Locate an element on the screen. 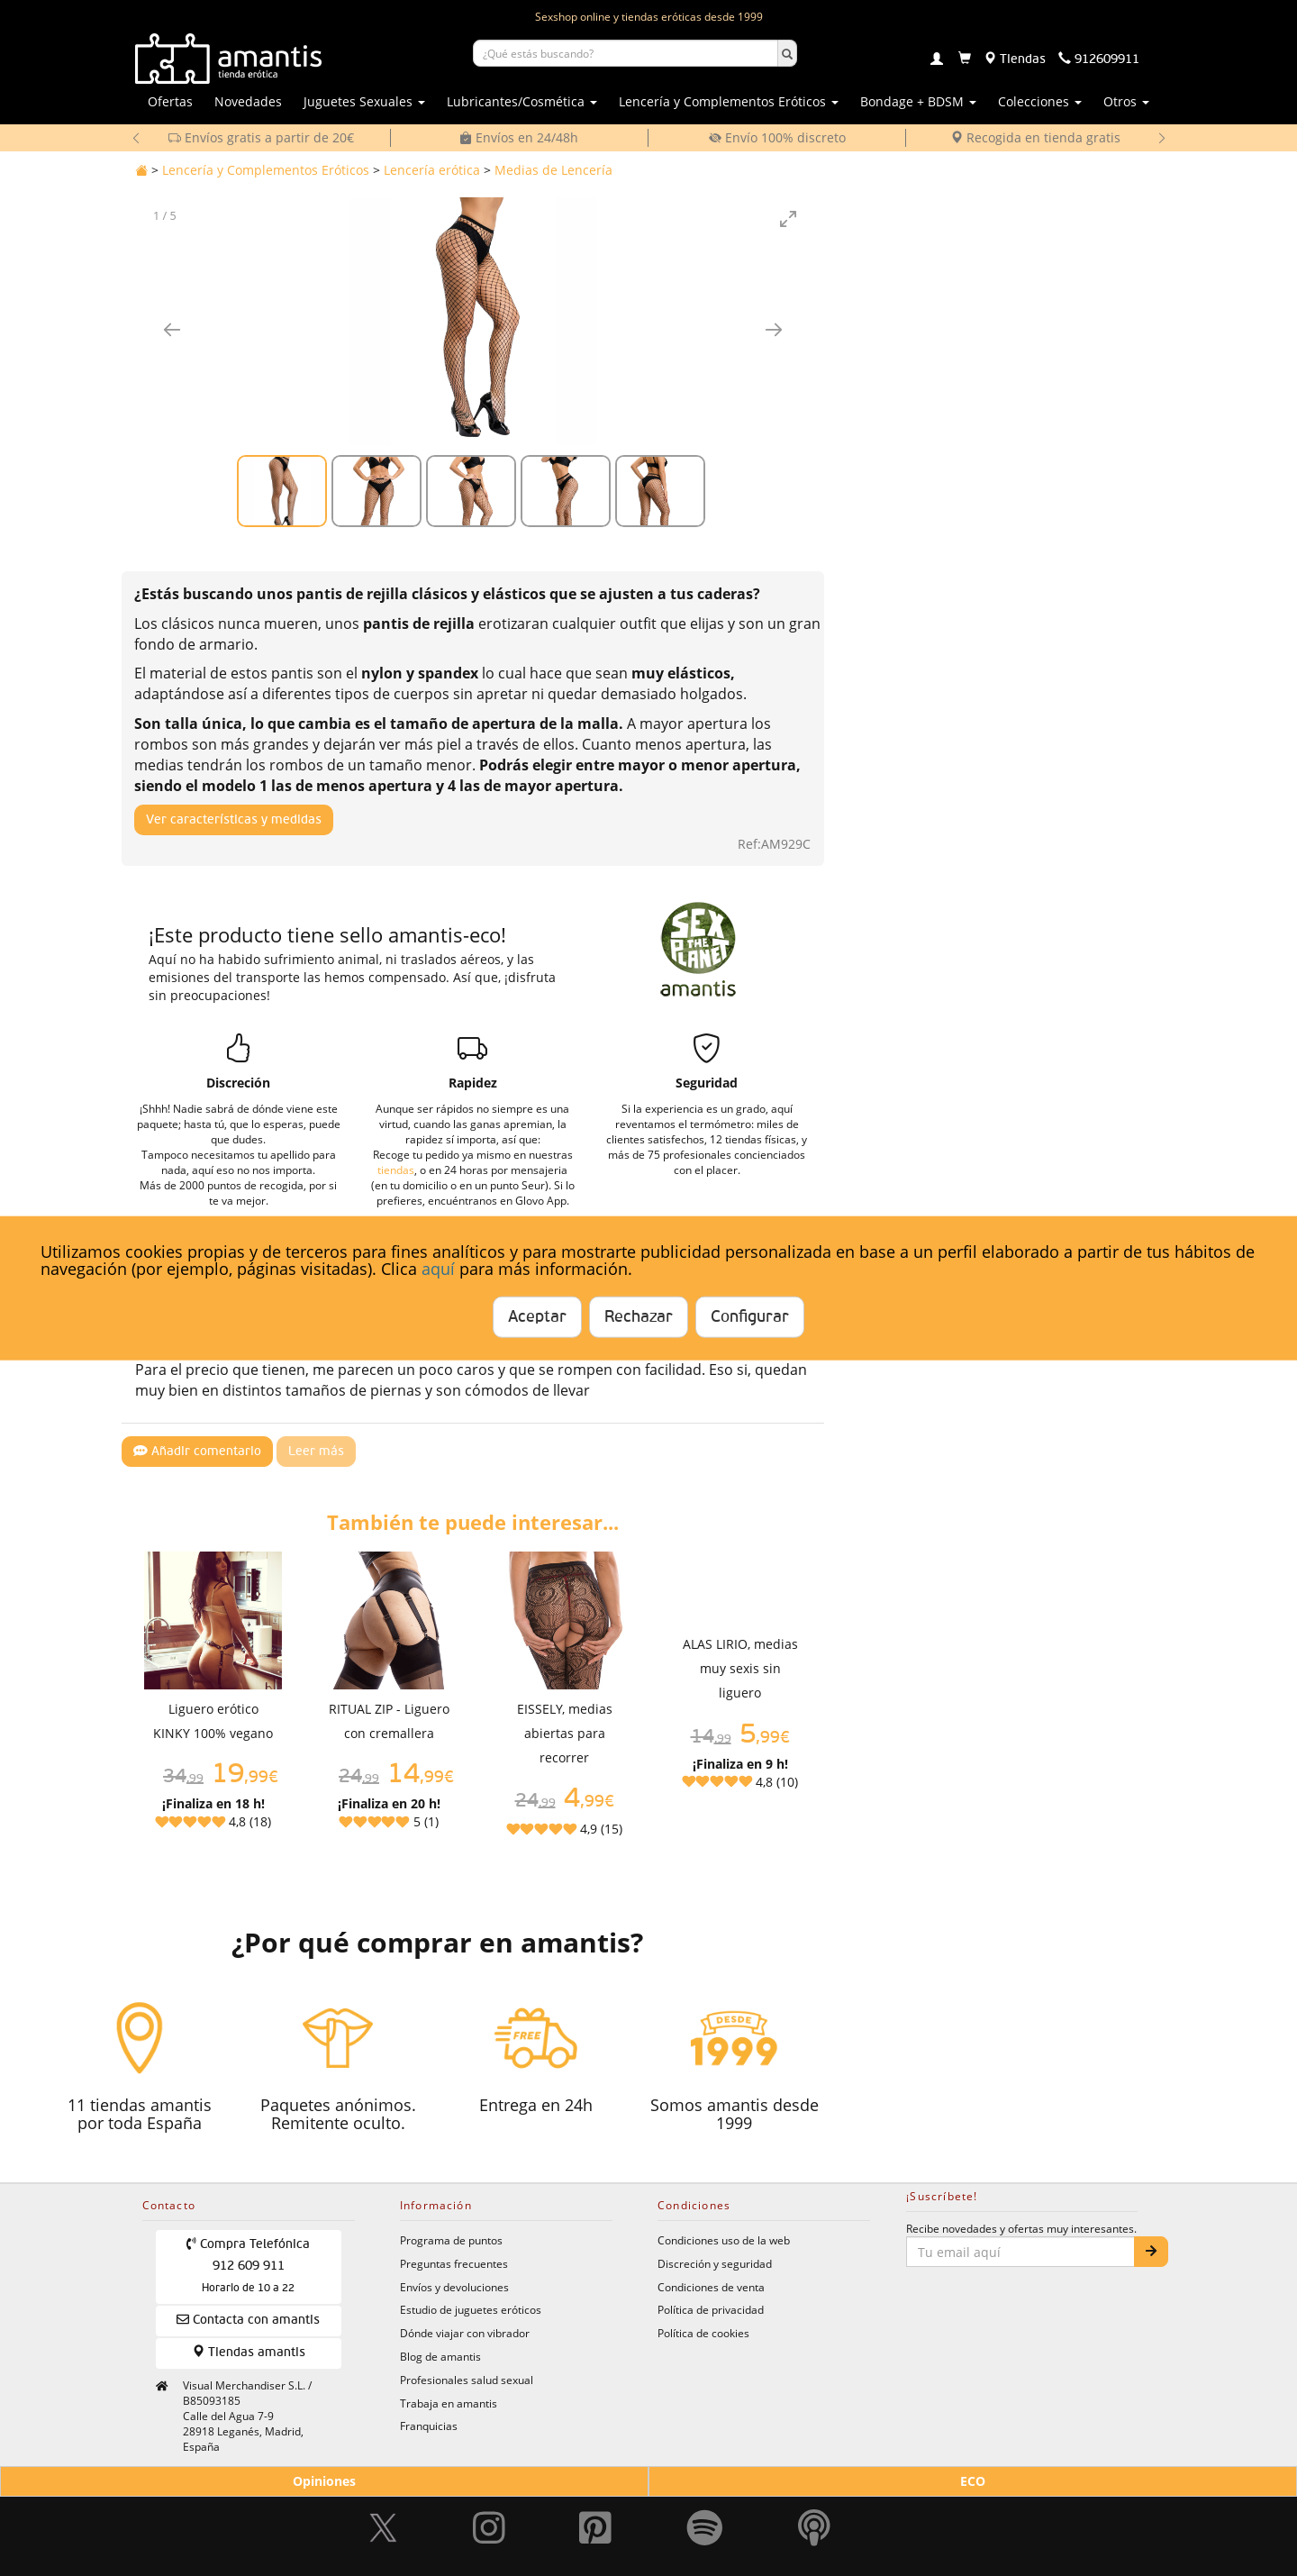 The height and width of the screenshot is (2576, 1297). Blog de amantis is located at coordinates (440, 2356).